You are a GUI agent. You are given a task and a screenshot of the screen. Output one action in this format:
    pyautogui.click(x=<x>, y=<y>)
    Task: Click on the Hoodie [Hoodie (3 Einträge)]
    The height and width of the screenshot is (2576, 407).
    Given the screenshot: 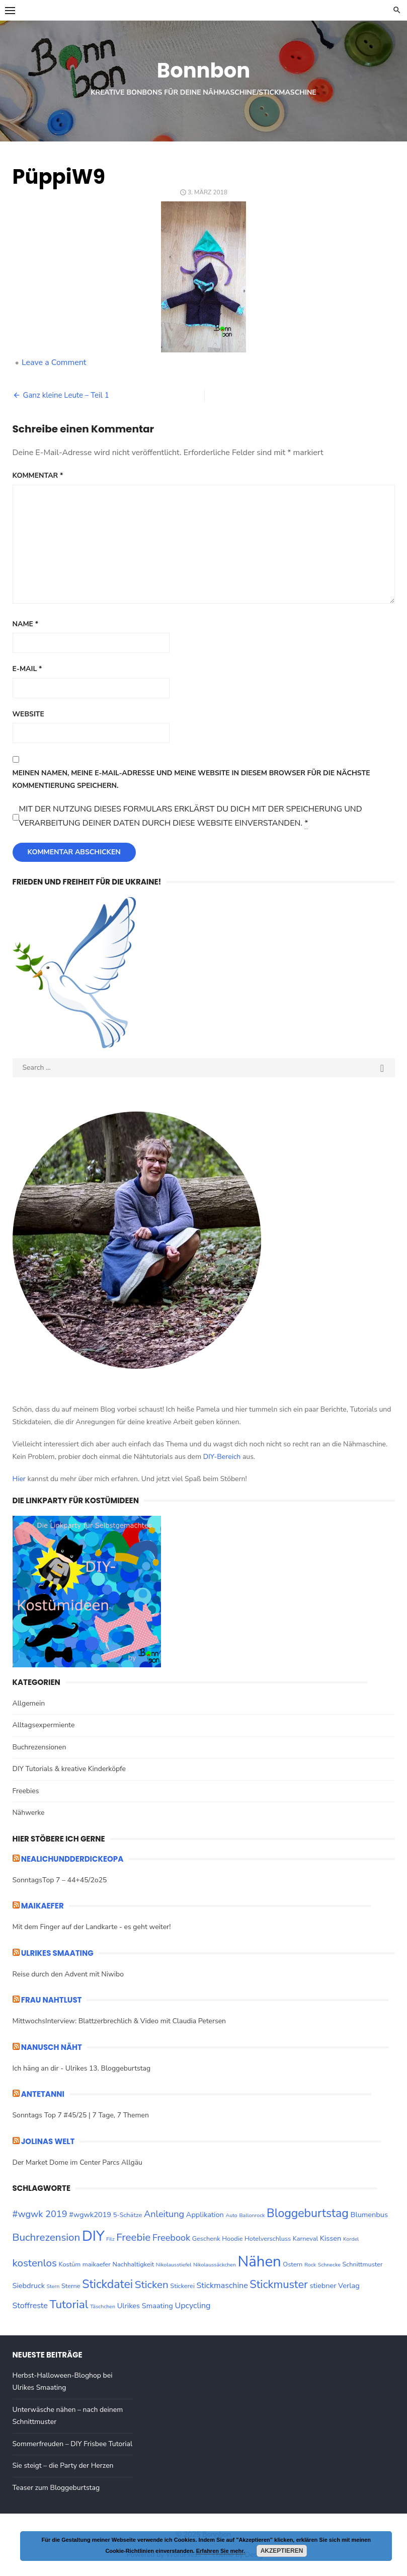 What is the action you would take?
    pyautogui.click(x=232, y=2238)
    